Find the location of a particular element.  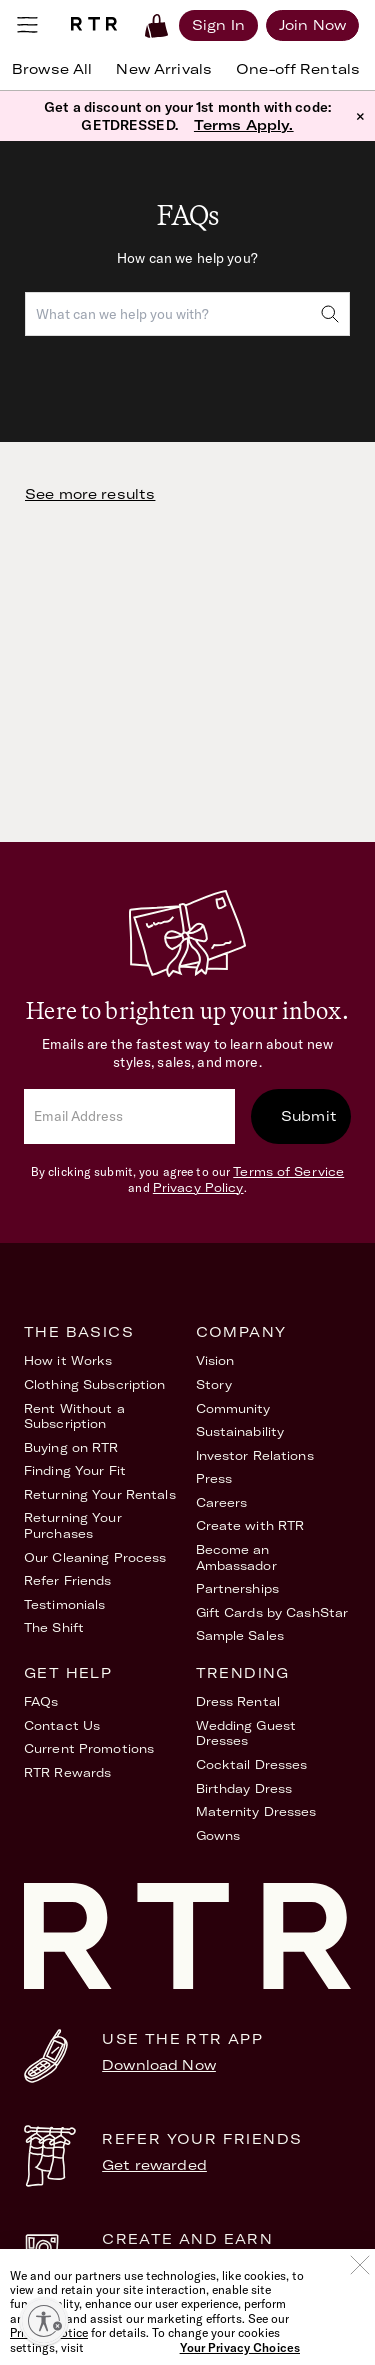

See more results is located at coordinates (90, 494).